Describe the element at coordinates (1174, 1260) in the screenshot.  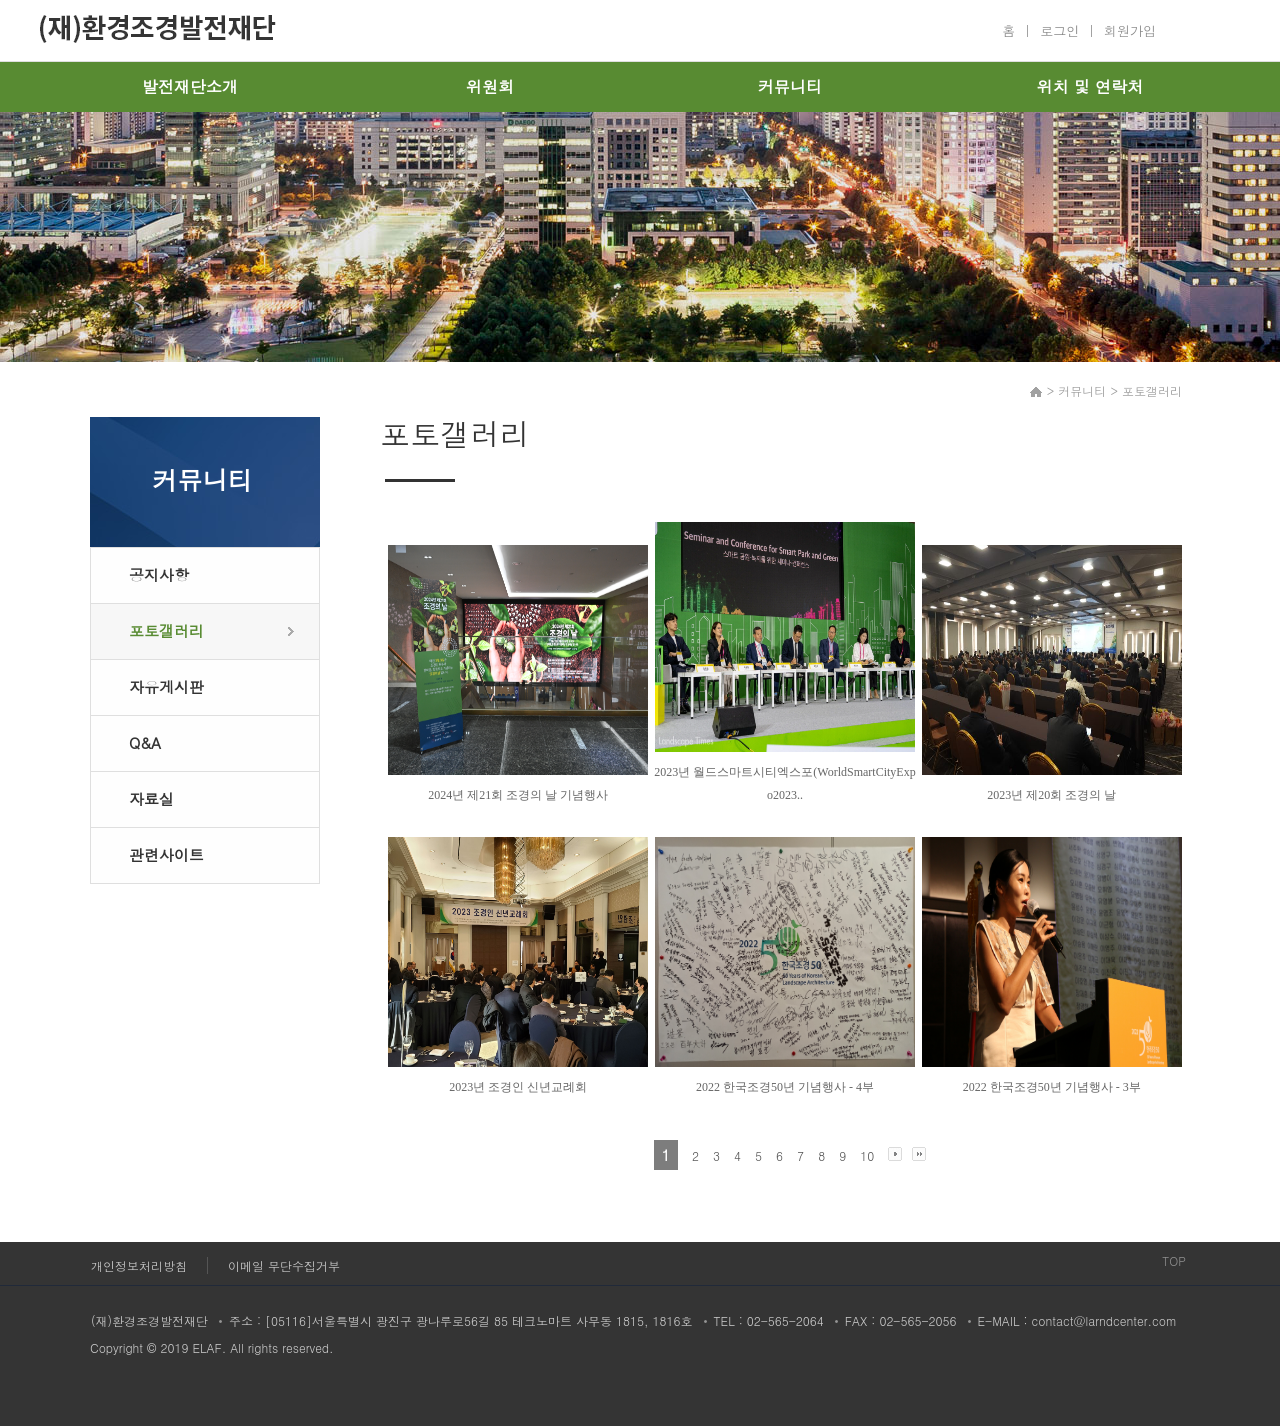
I see `TOP` at that location.